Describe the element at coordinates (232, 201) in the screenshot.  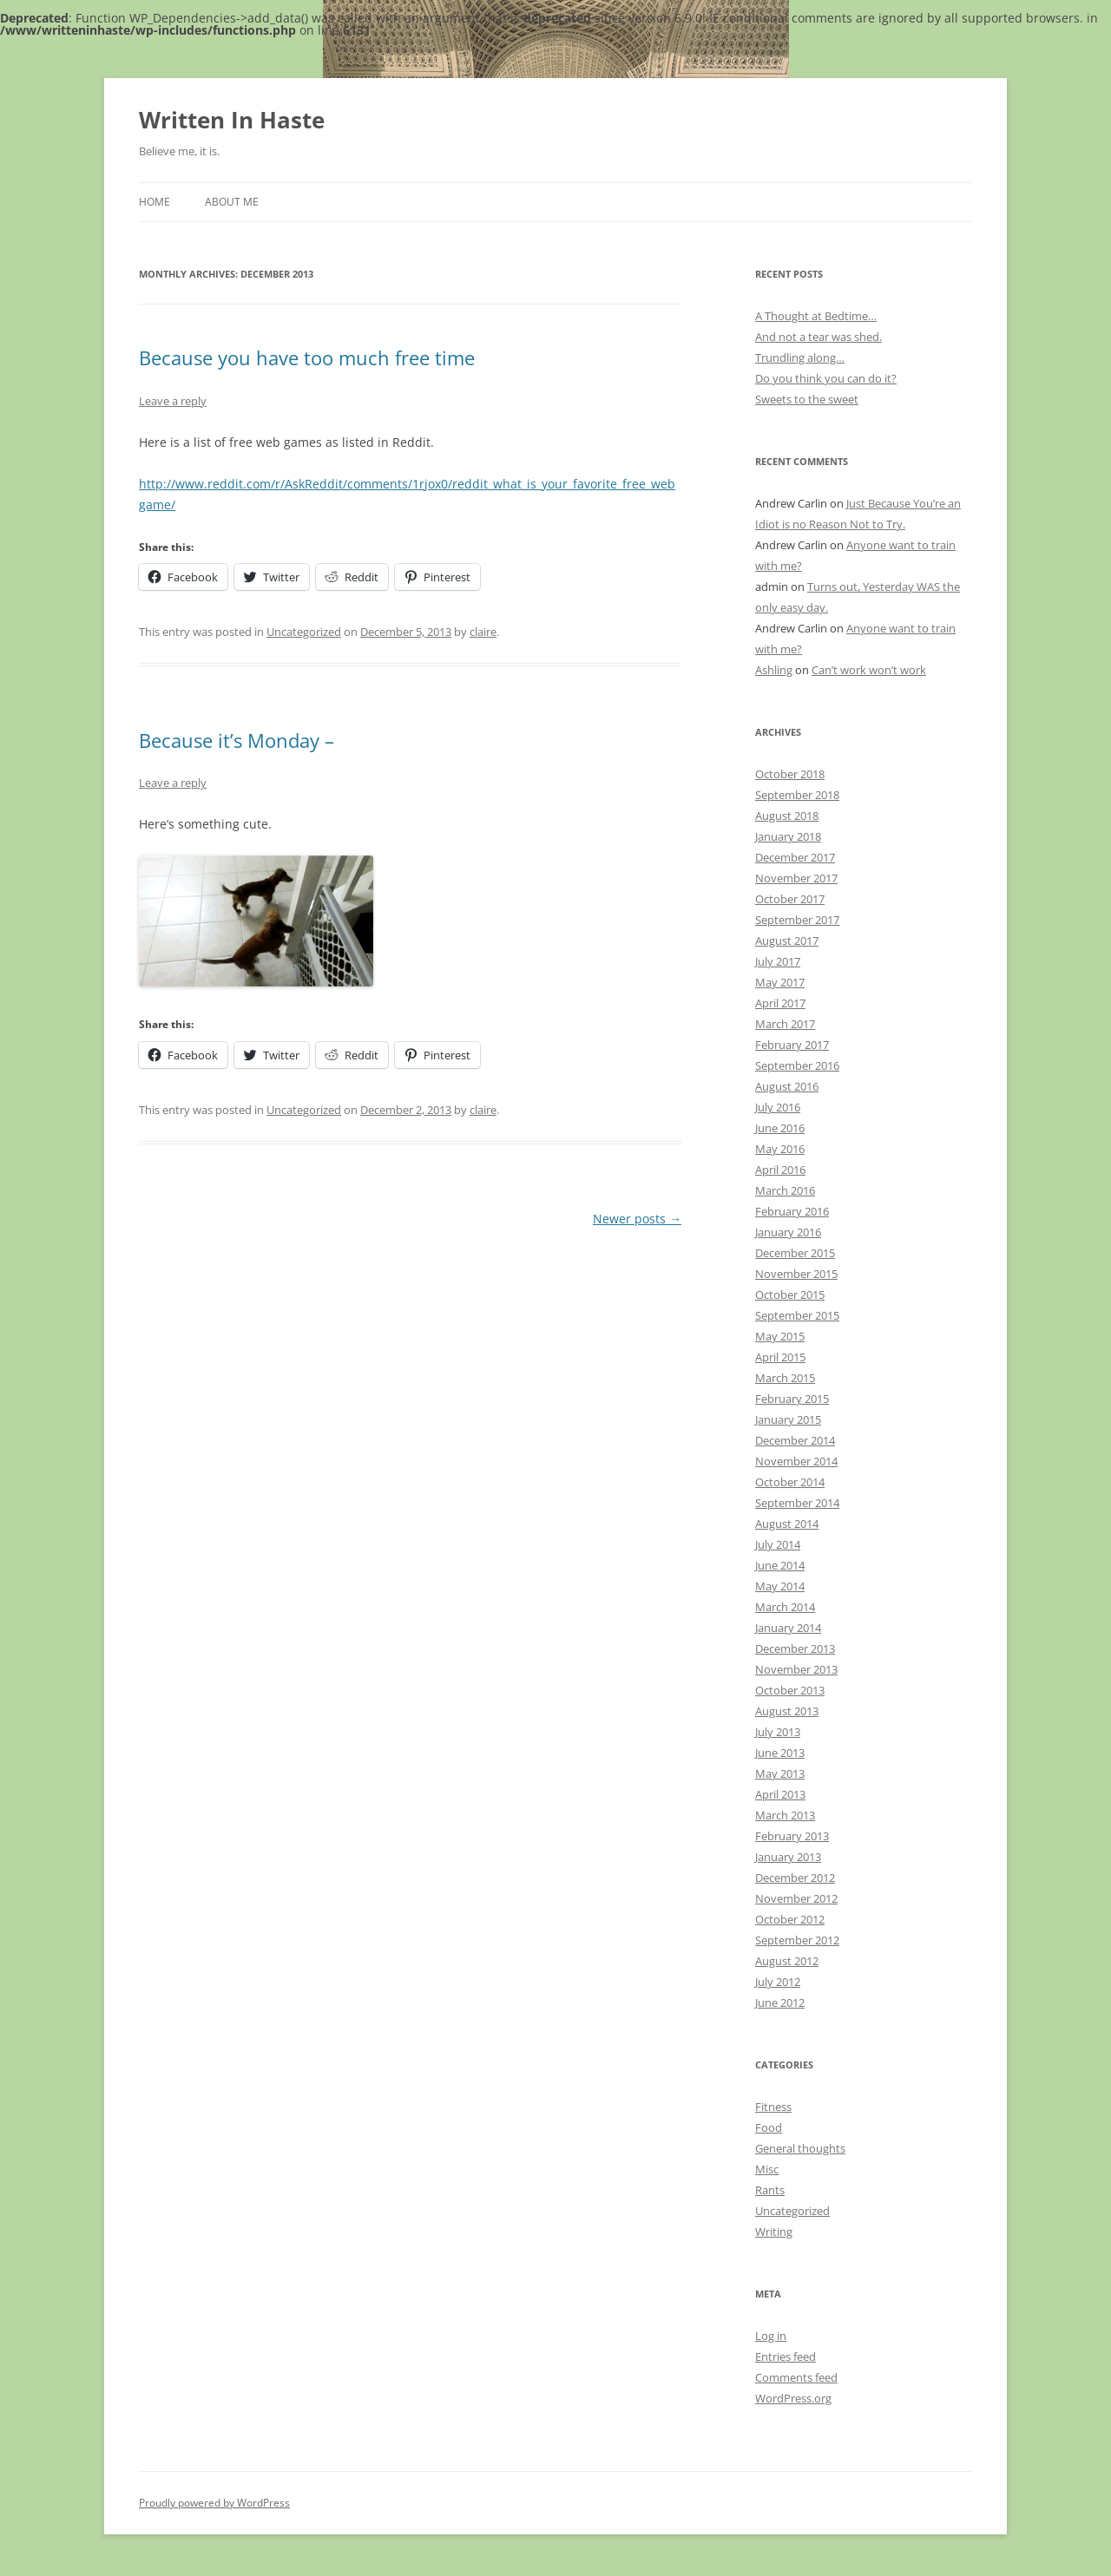
I see `About Me` at that location.